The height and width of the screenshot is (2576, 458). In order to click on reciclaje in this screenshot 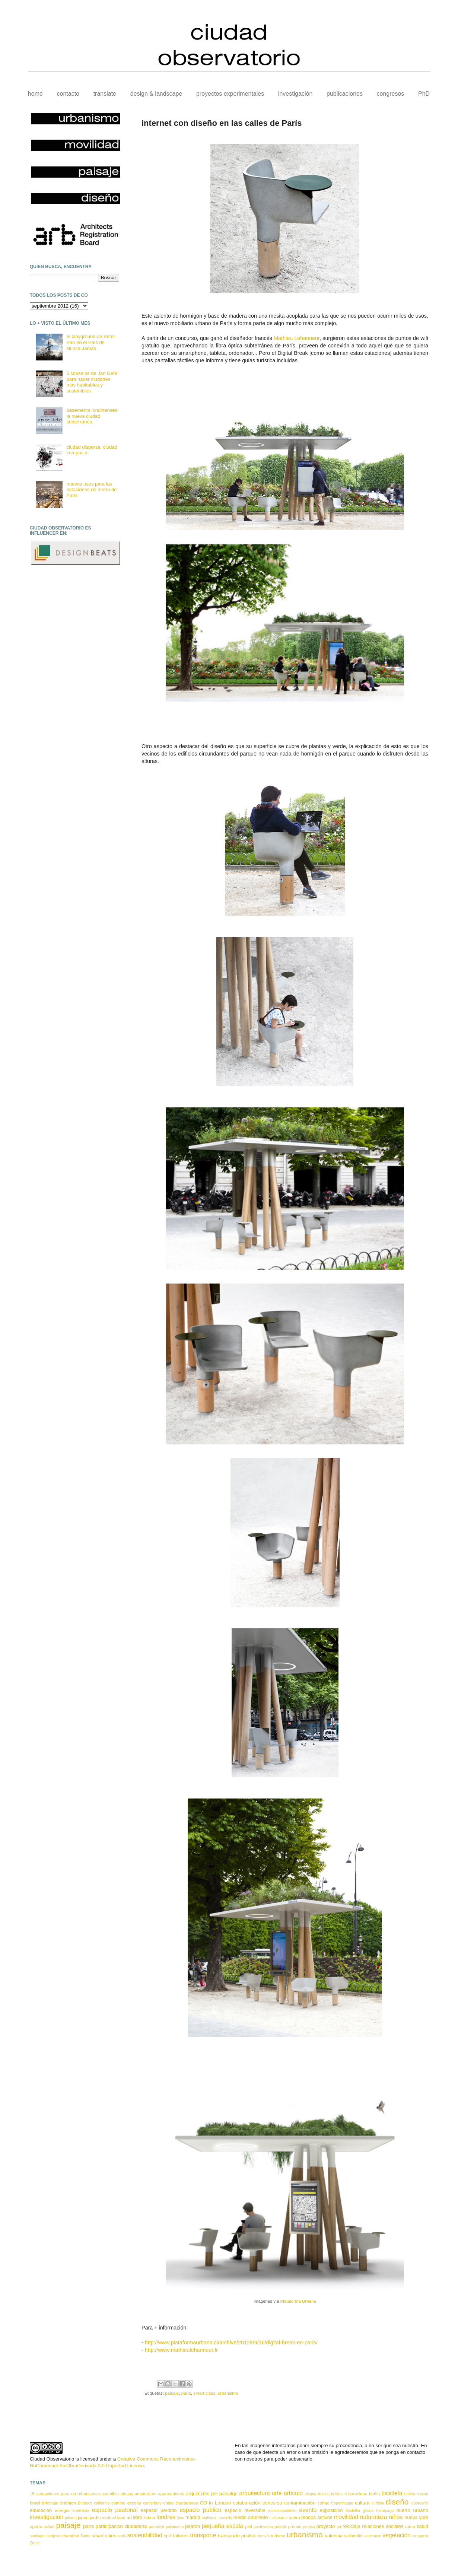, I will do `click(351, 2526)`.